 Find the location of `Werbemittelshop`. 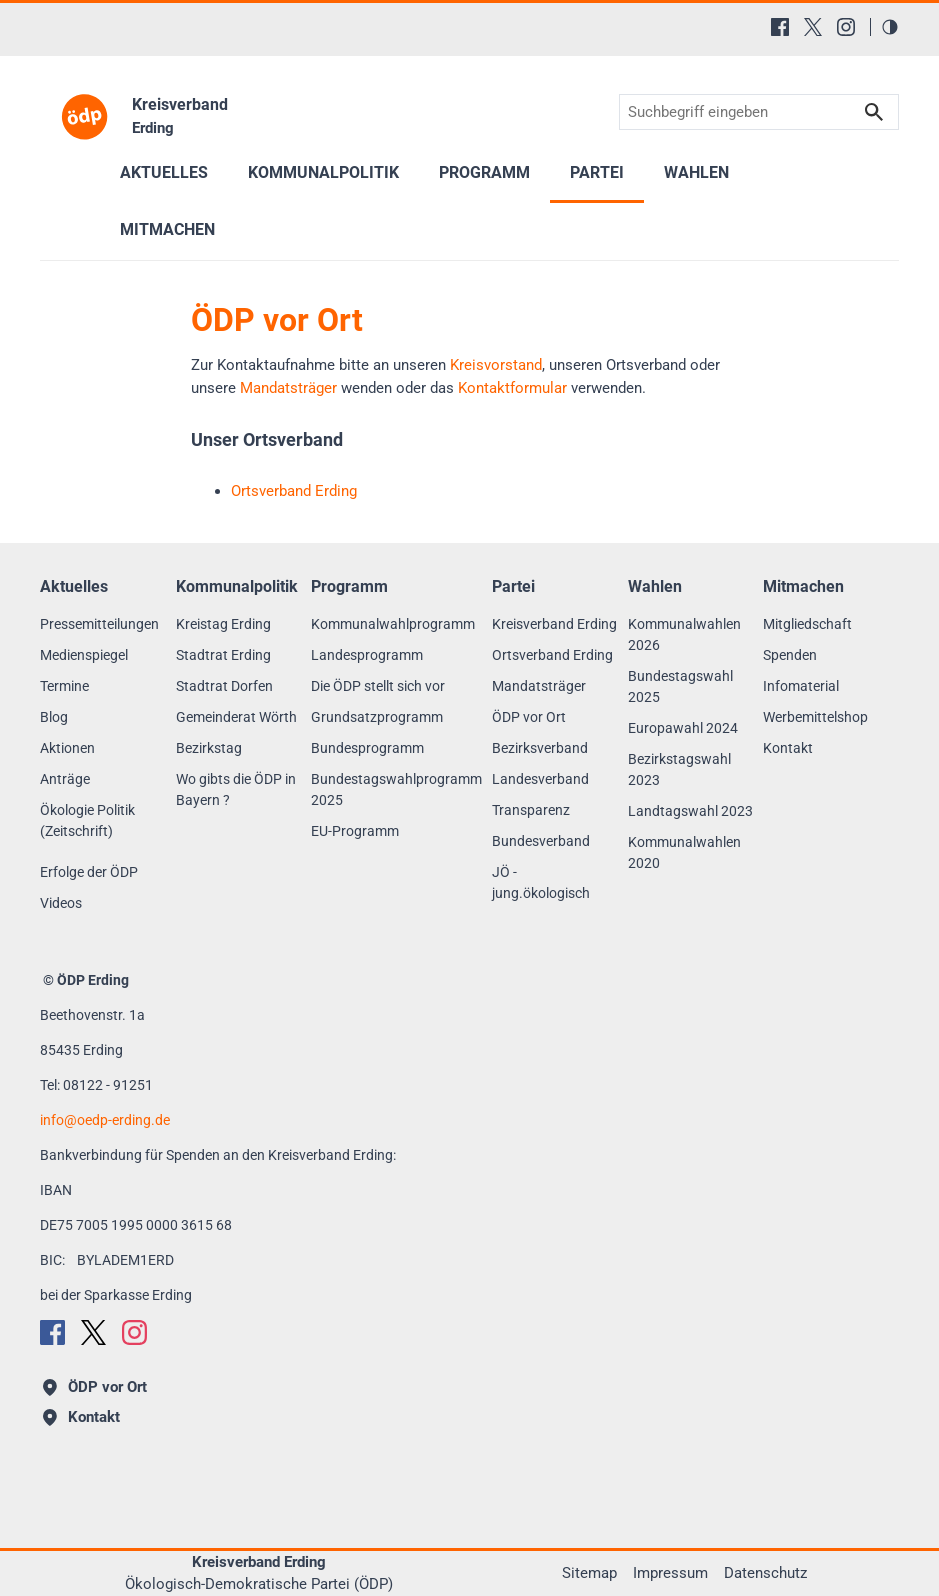

Werbemittelshop is located at coordinates (815, 717).